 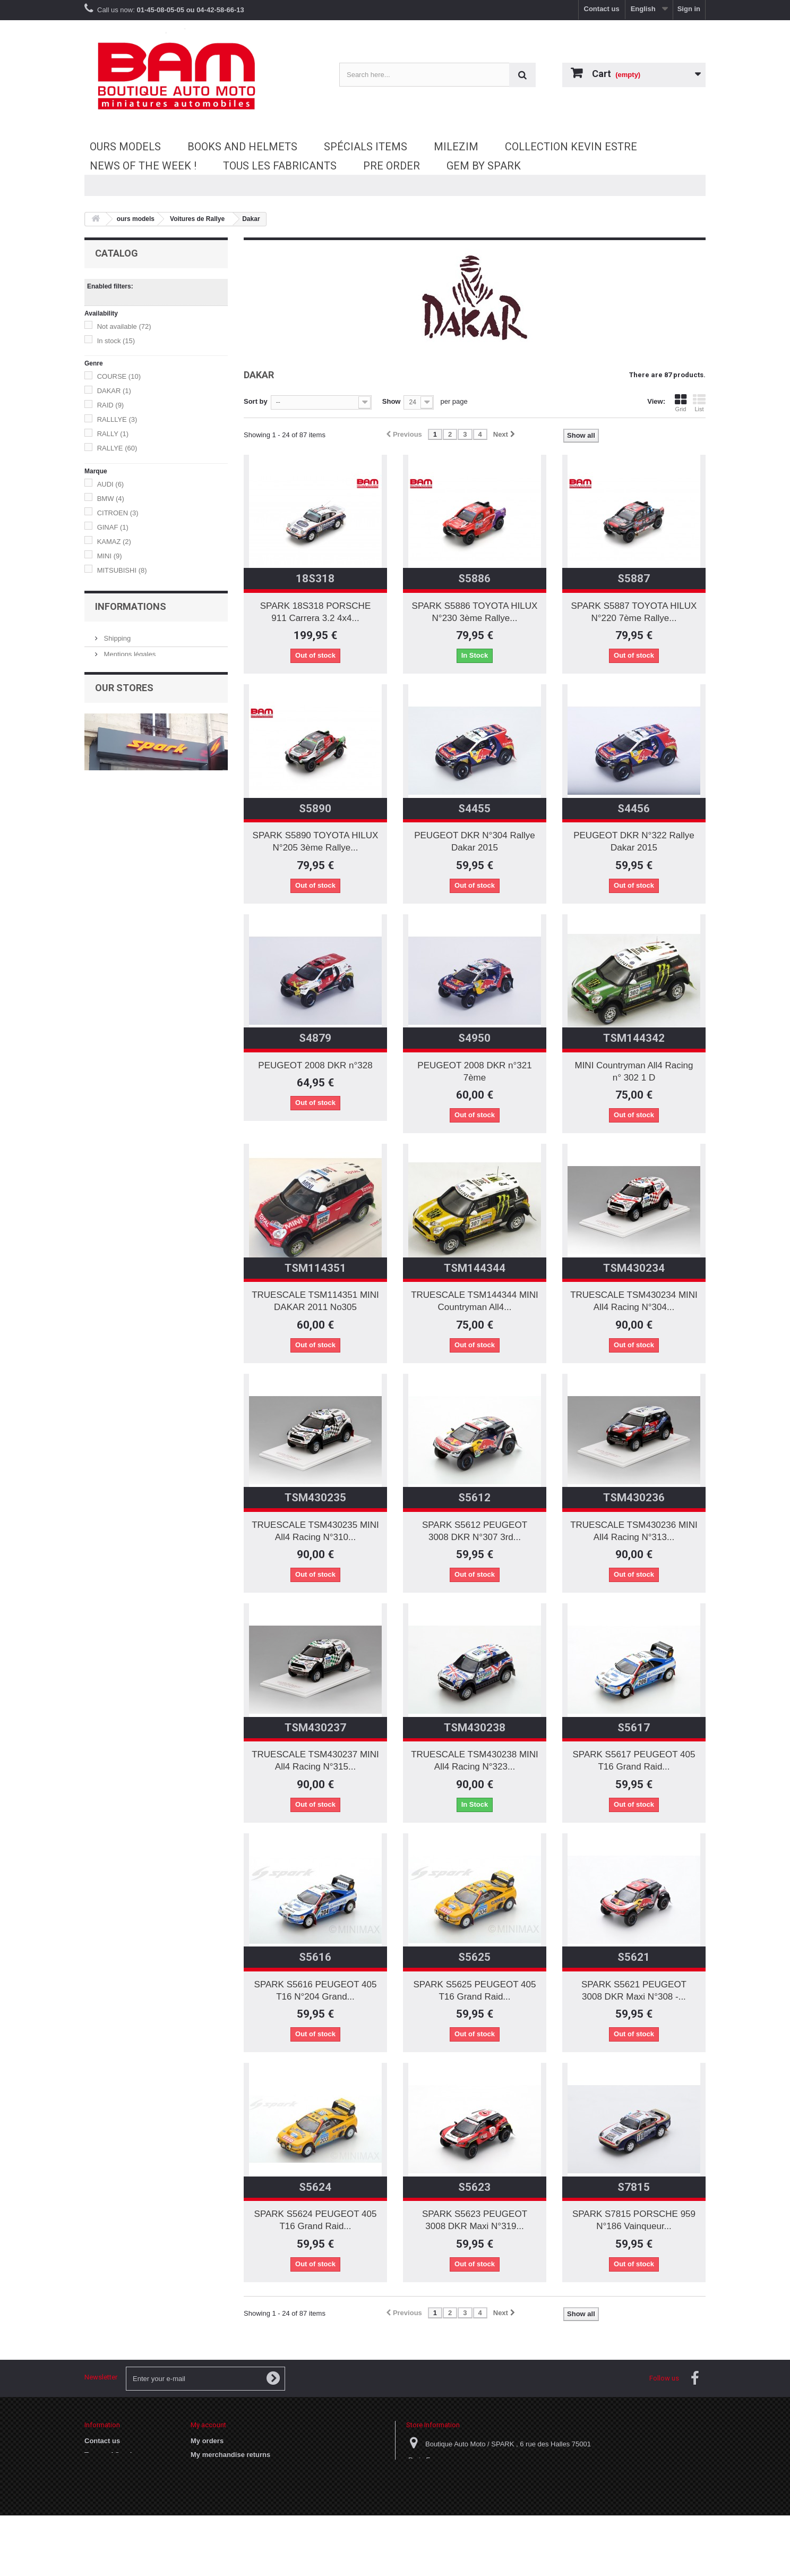 What do you see at coordinates (634, 1531) in the screenshot?
I see `TRUESCALE TSM430236 MINI All4 Racing N°313...` at bounding box center [634, 1531].